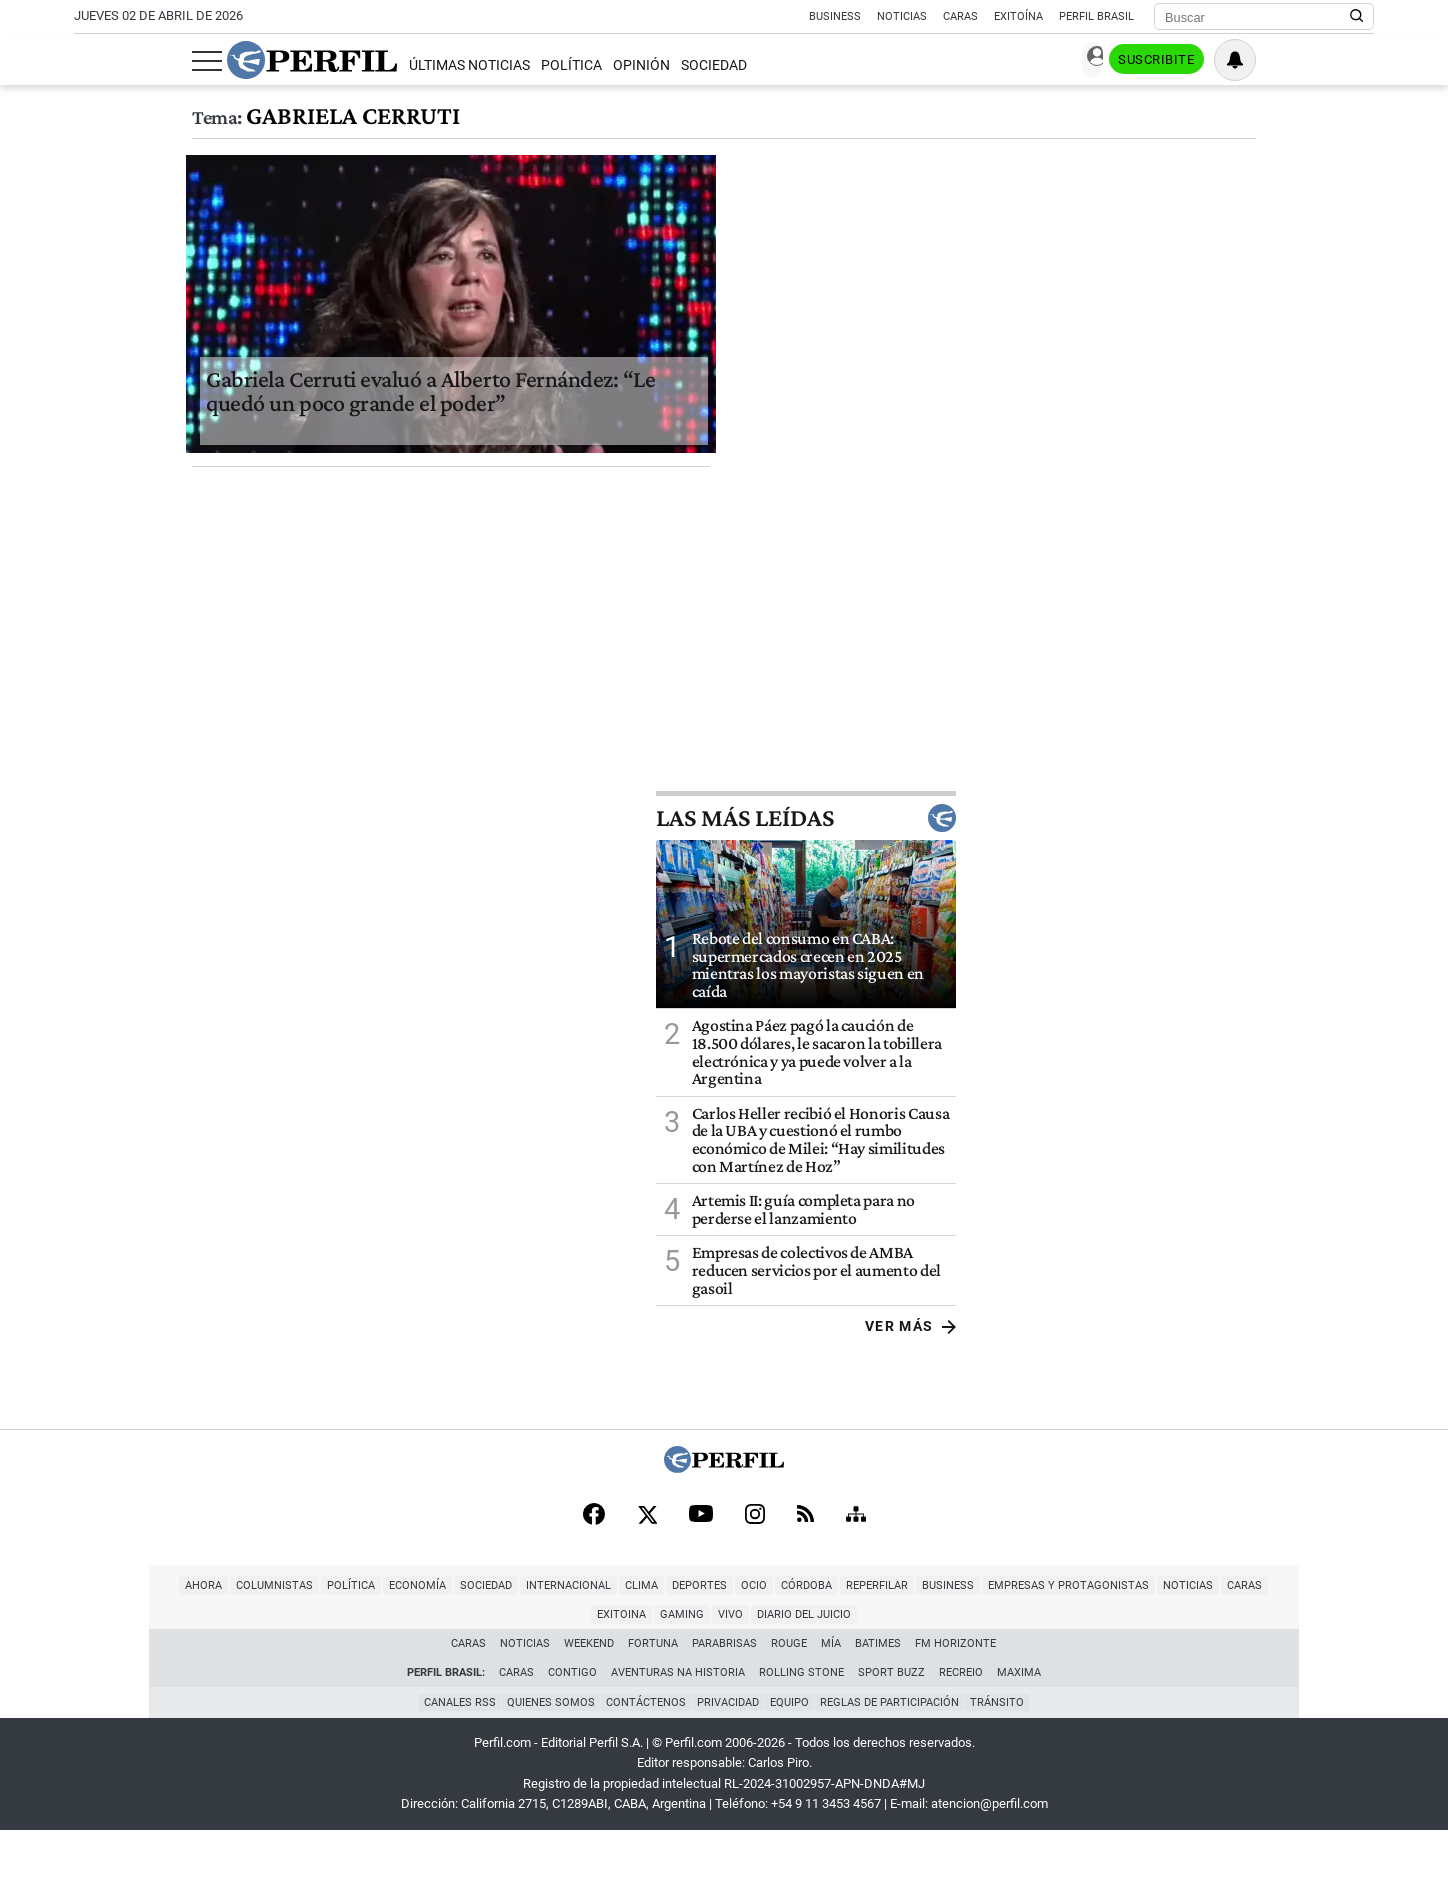 The height and width of the screenshot is (1878, 1448). Describe the element at coordinates (1224, 890) in the screenshot. I see `Las más leídas` at that location.